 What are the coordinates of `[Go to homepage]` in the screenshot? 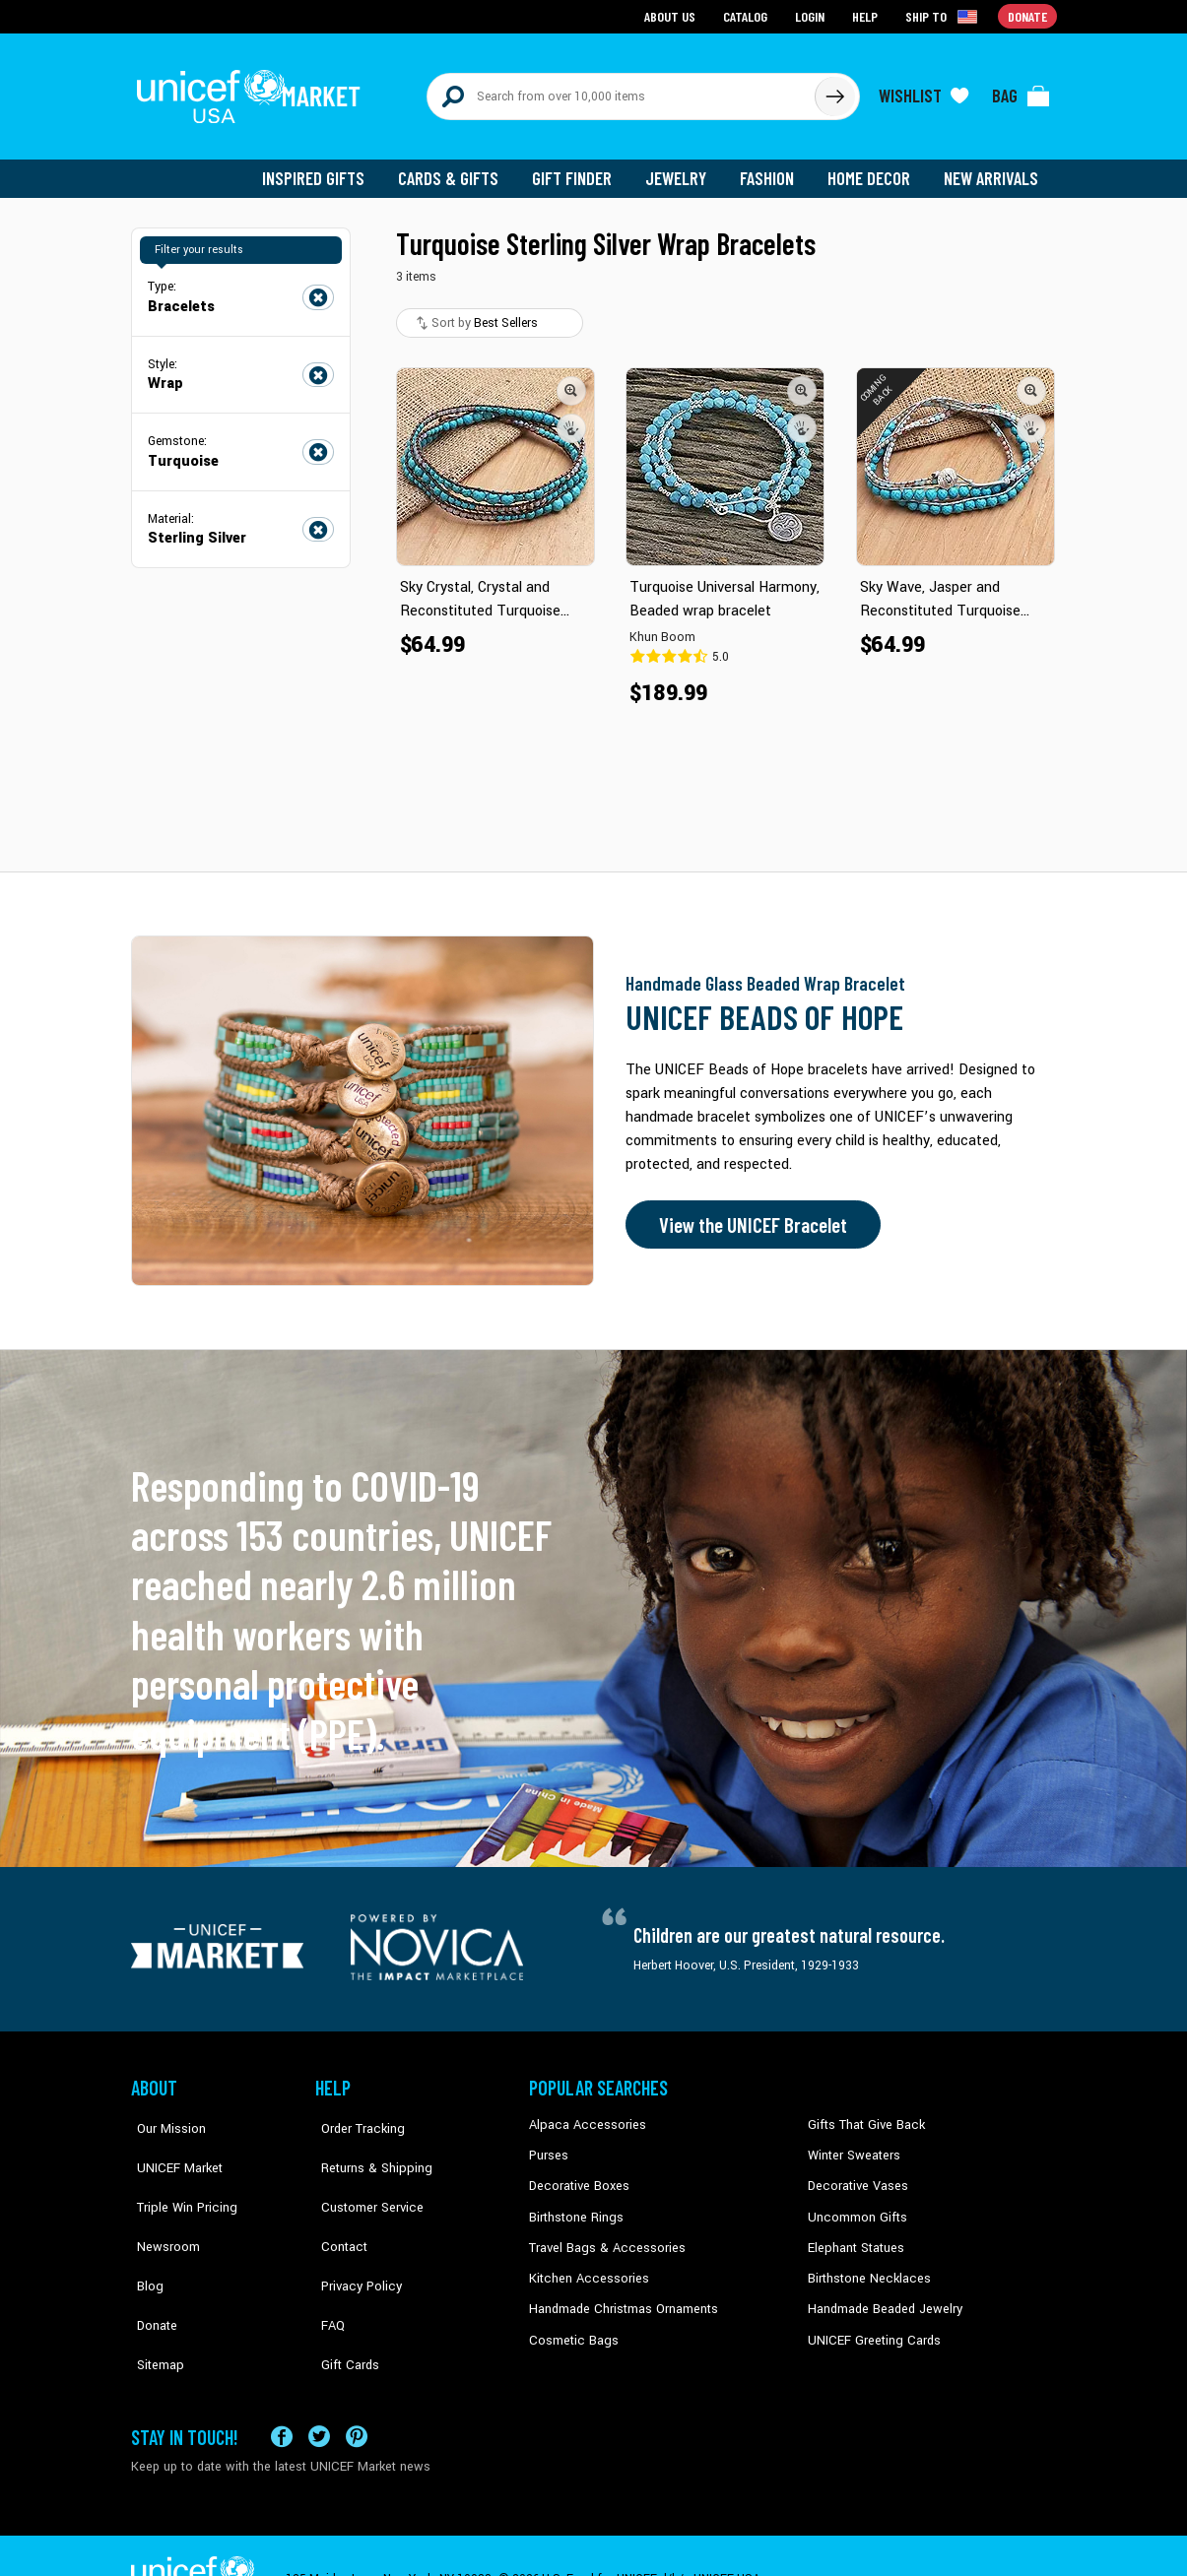 It's located at (254, 90).